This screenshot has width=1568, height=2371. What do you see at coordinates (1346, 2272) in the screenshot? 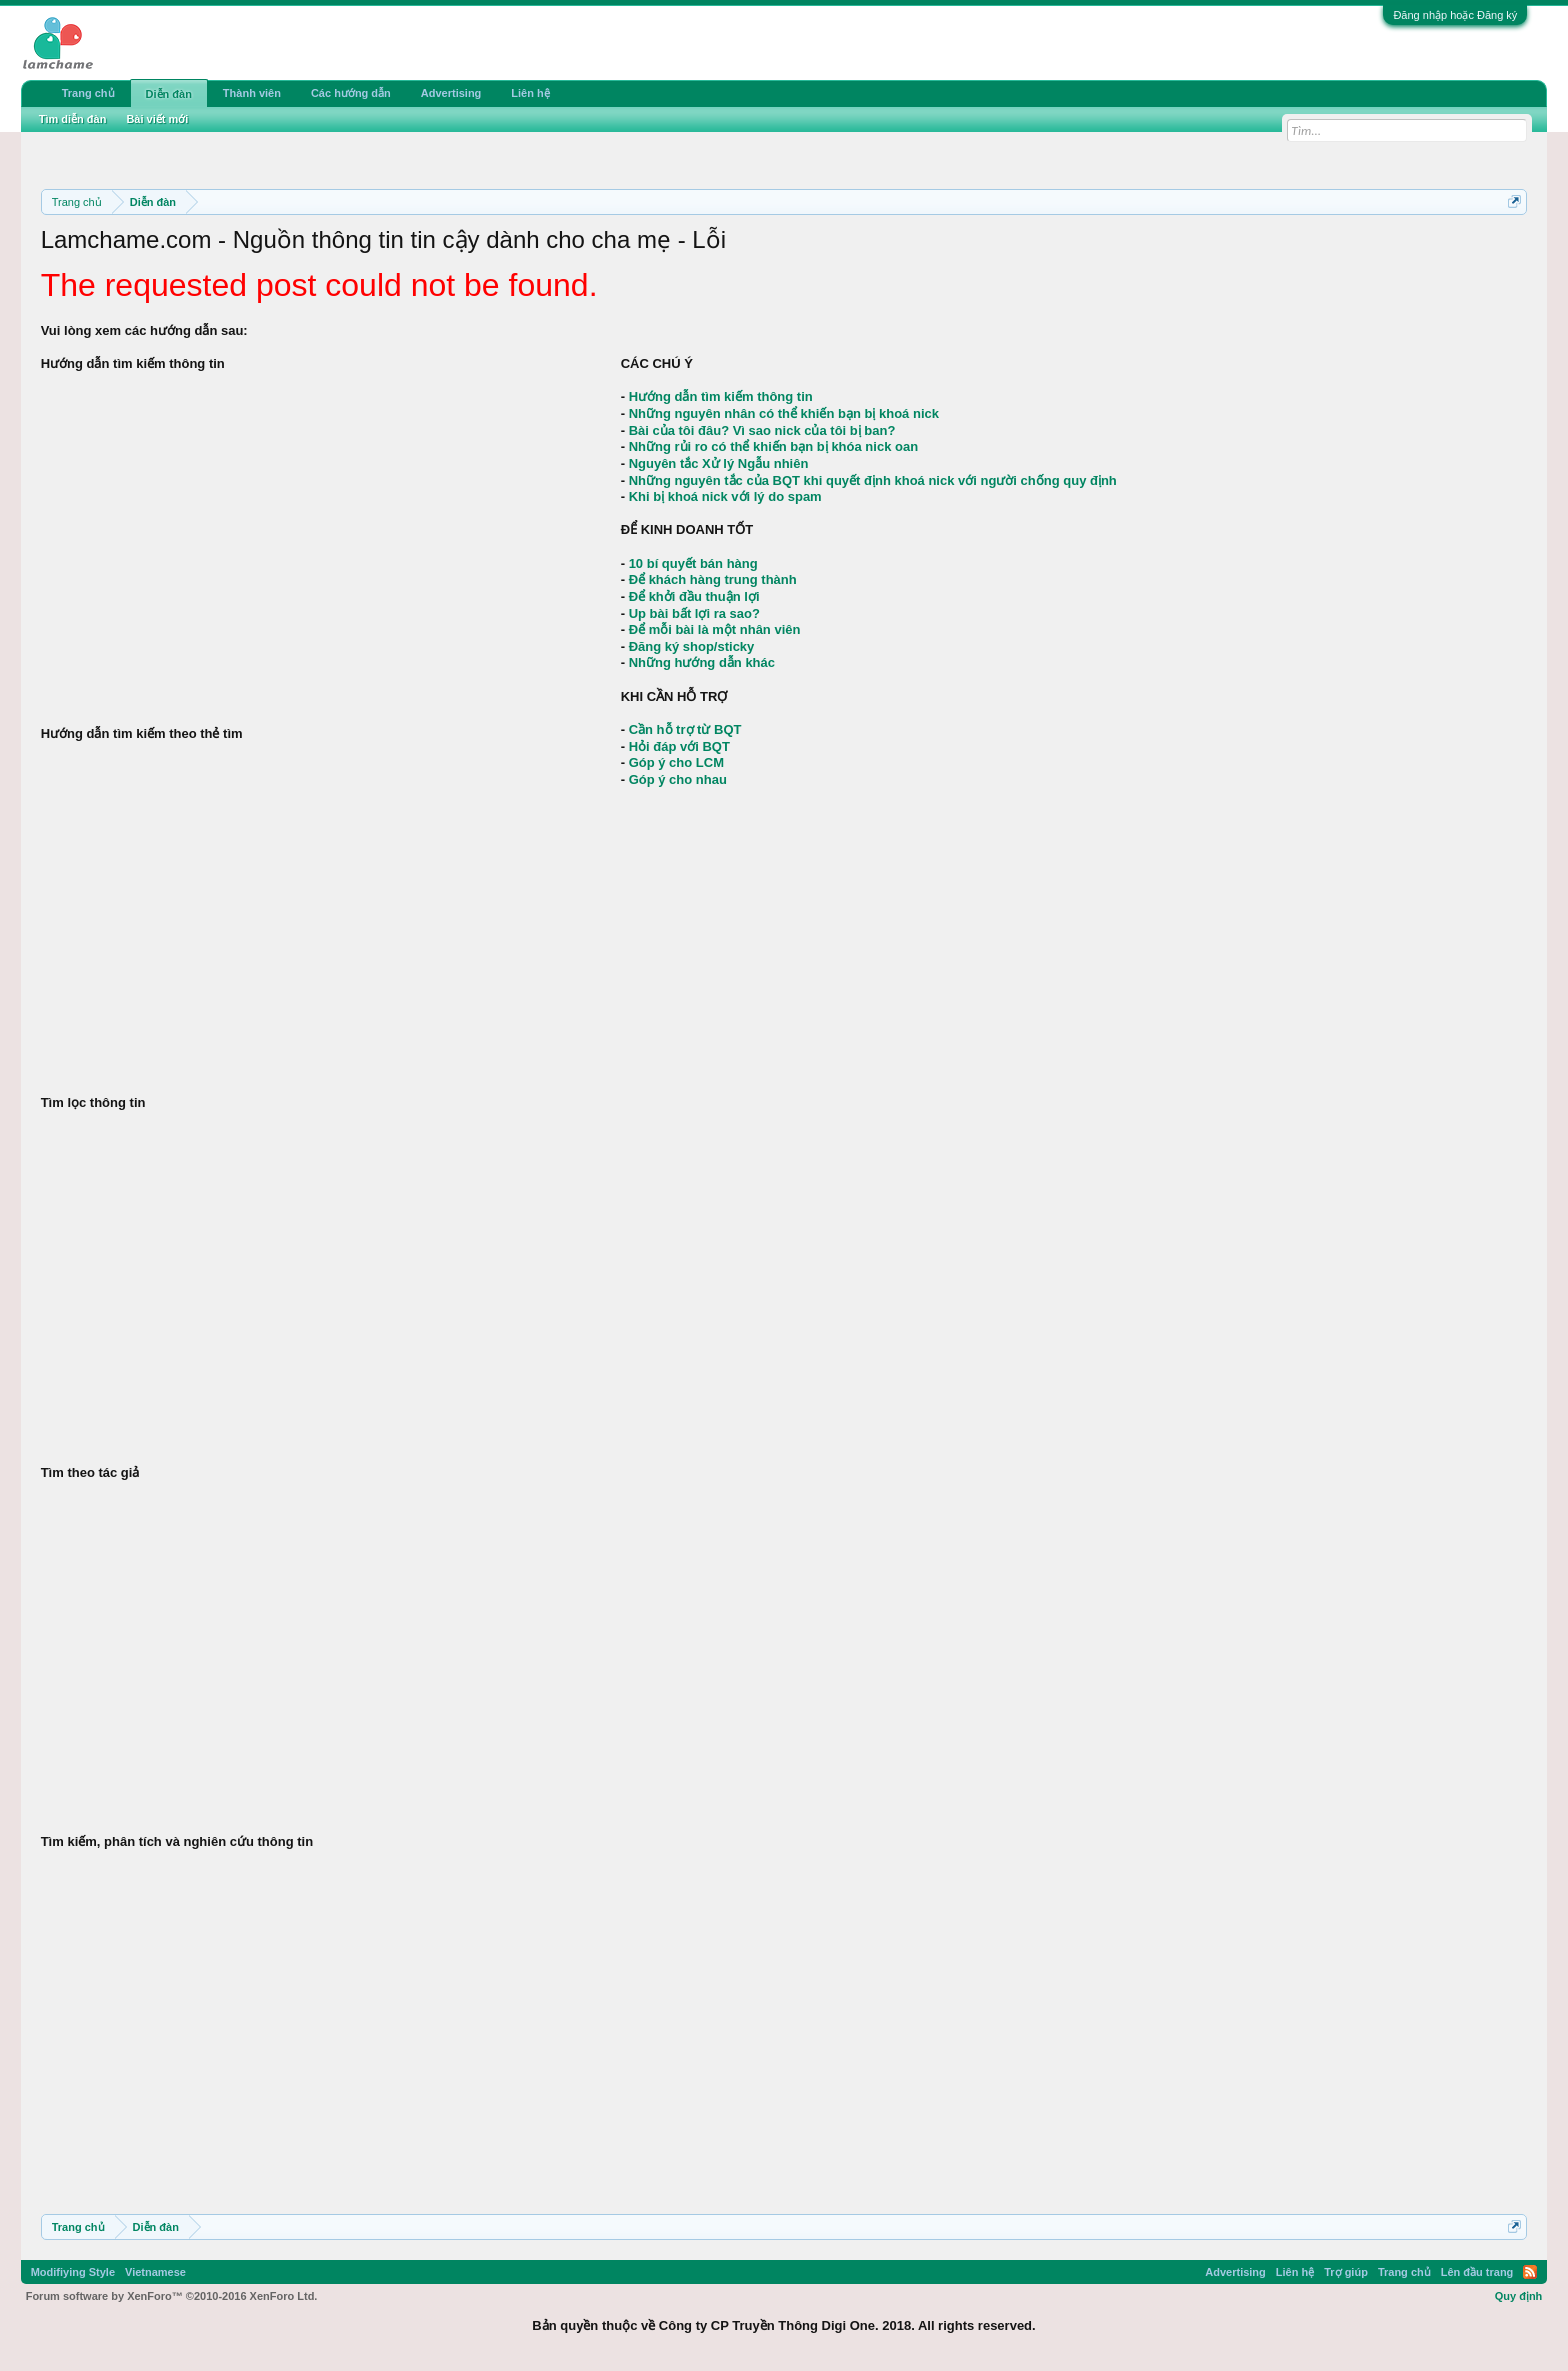
I see `Trợ giúp` at bounding box center [1346, 2272].